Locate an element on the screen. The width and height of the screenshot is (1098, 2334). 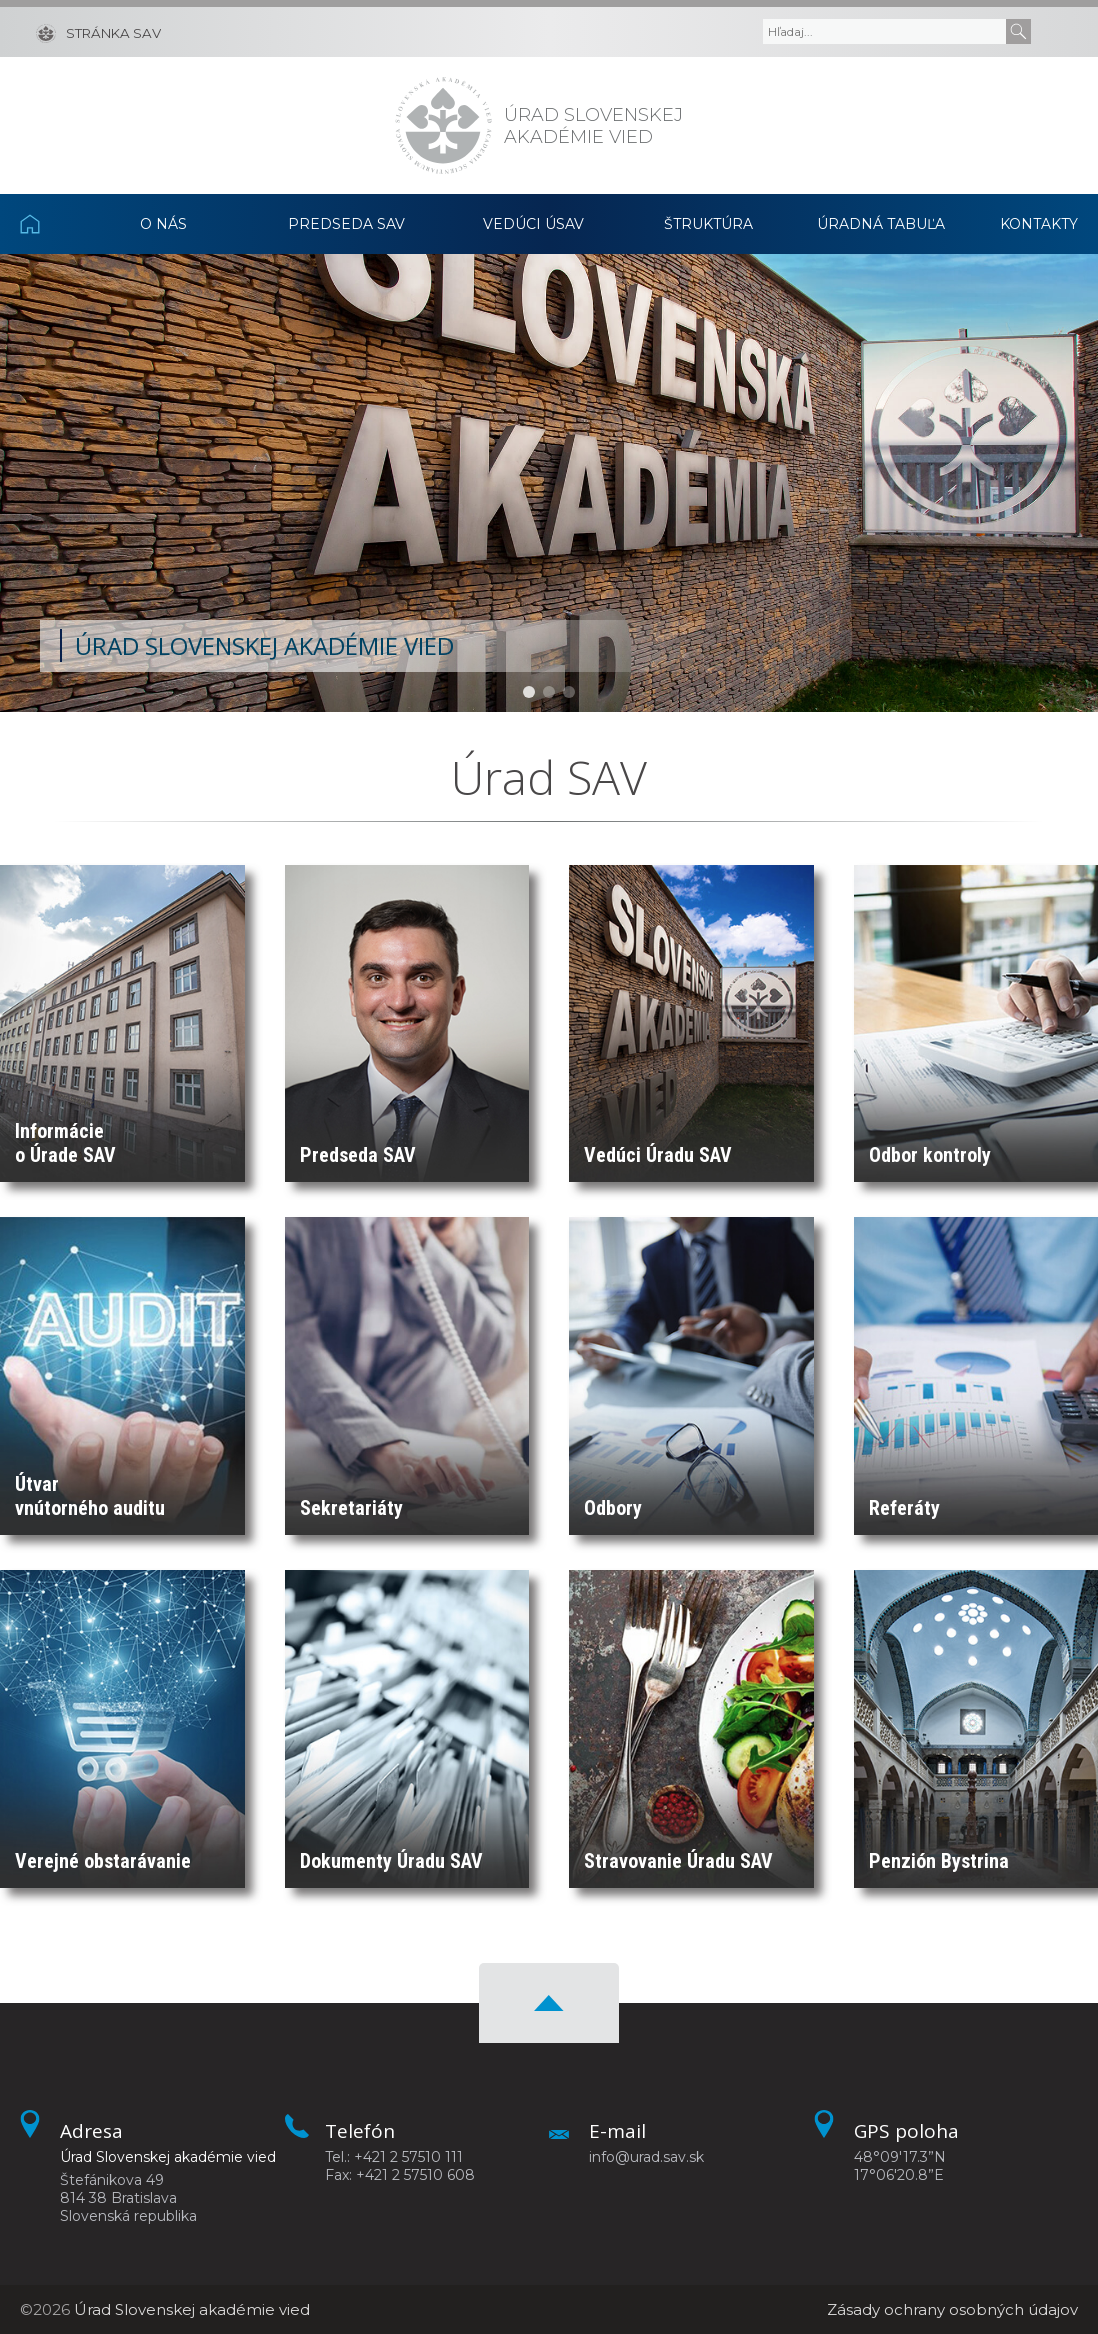
info@urad.sav.sk is located at coordinates (646, 2157).